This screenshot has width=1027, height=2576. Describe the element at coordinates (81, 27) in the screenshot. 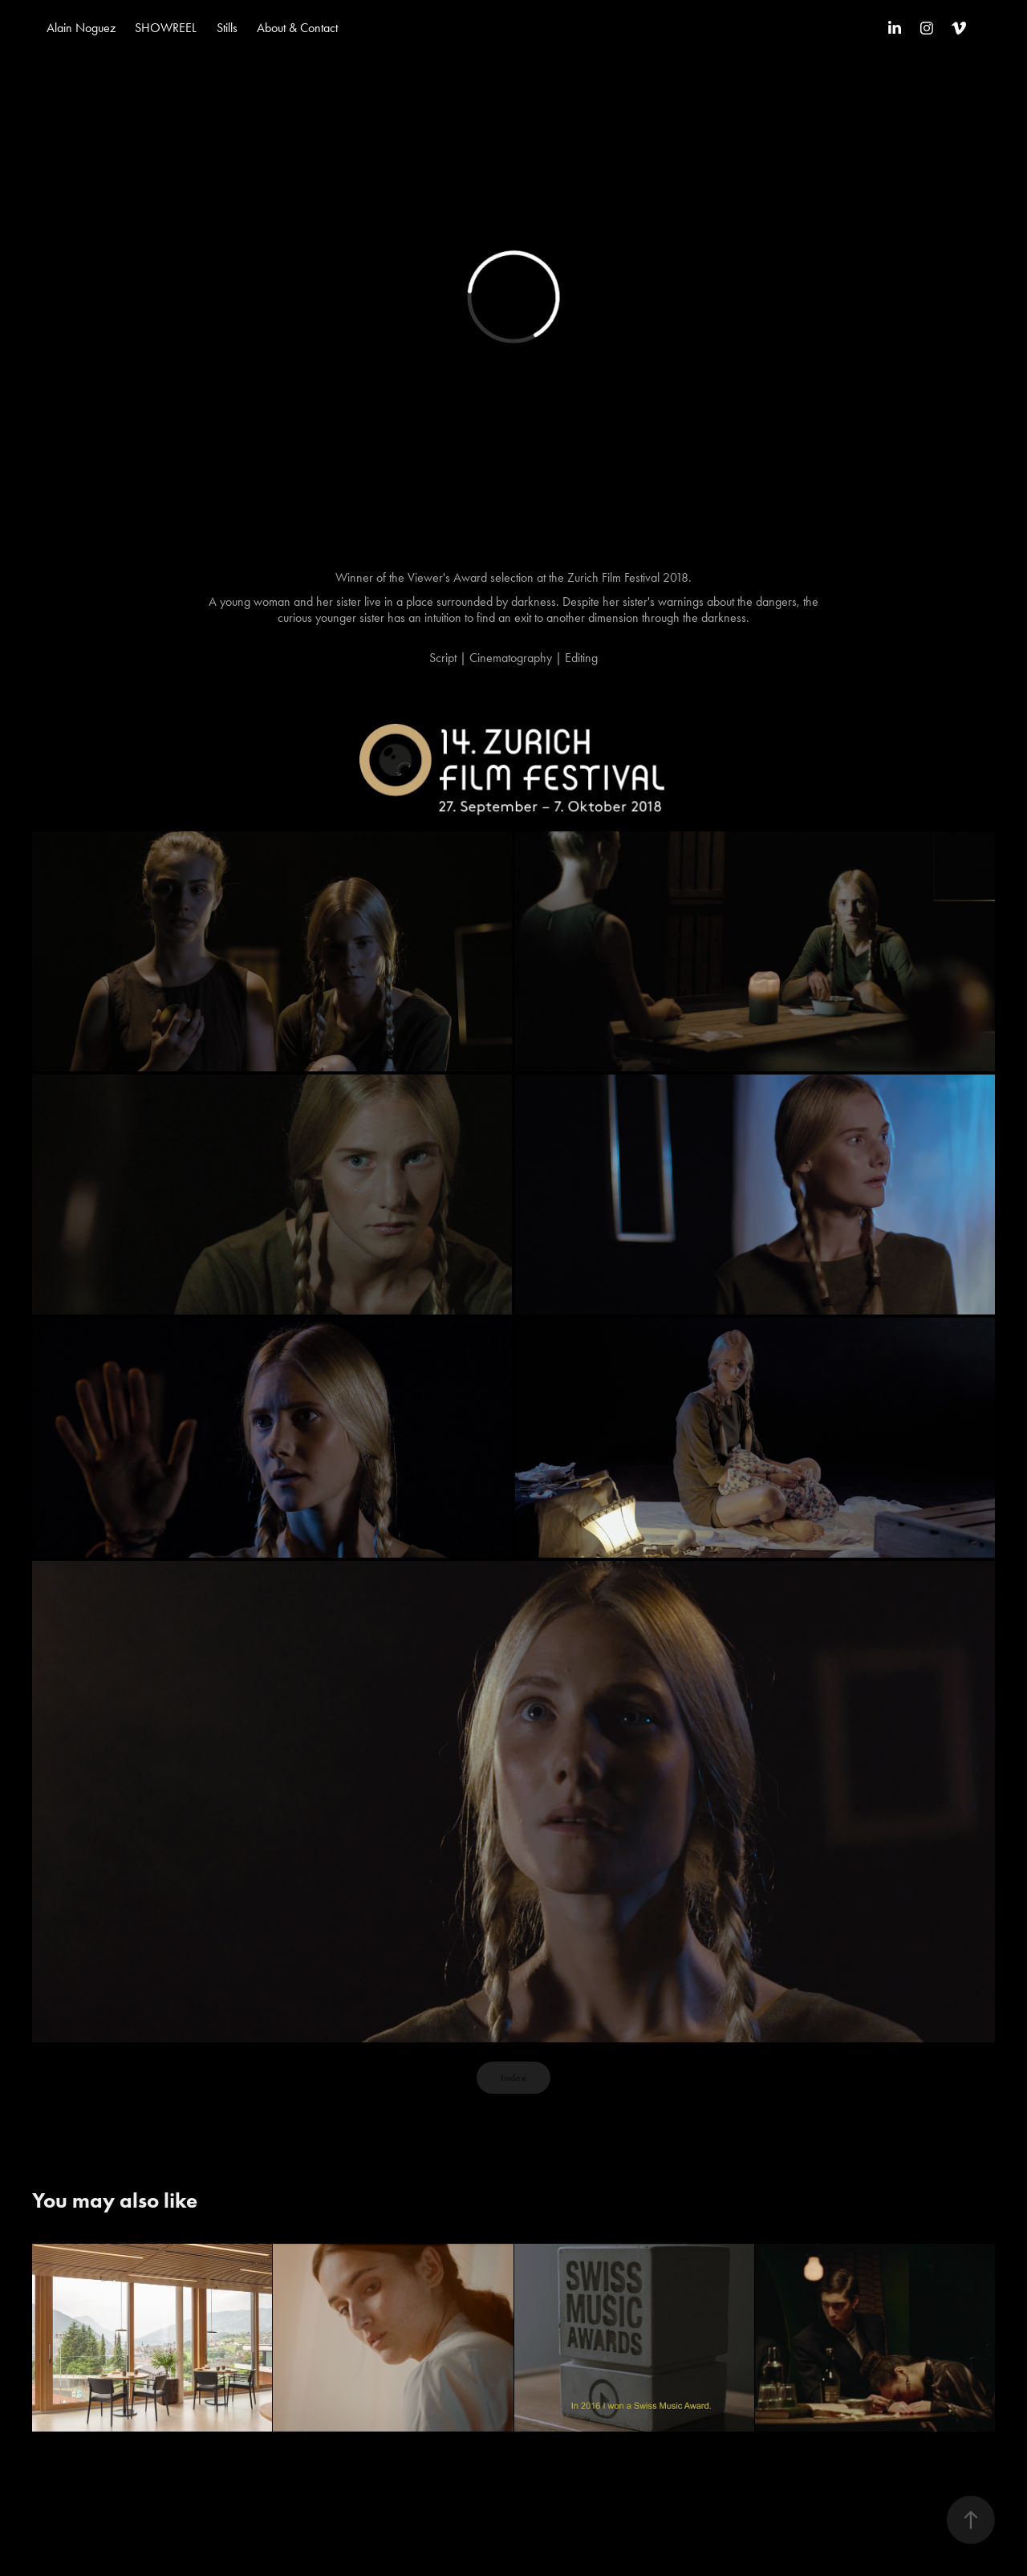

I see `Alain Noguez` at that location.